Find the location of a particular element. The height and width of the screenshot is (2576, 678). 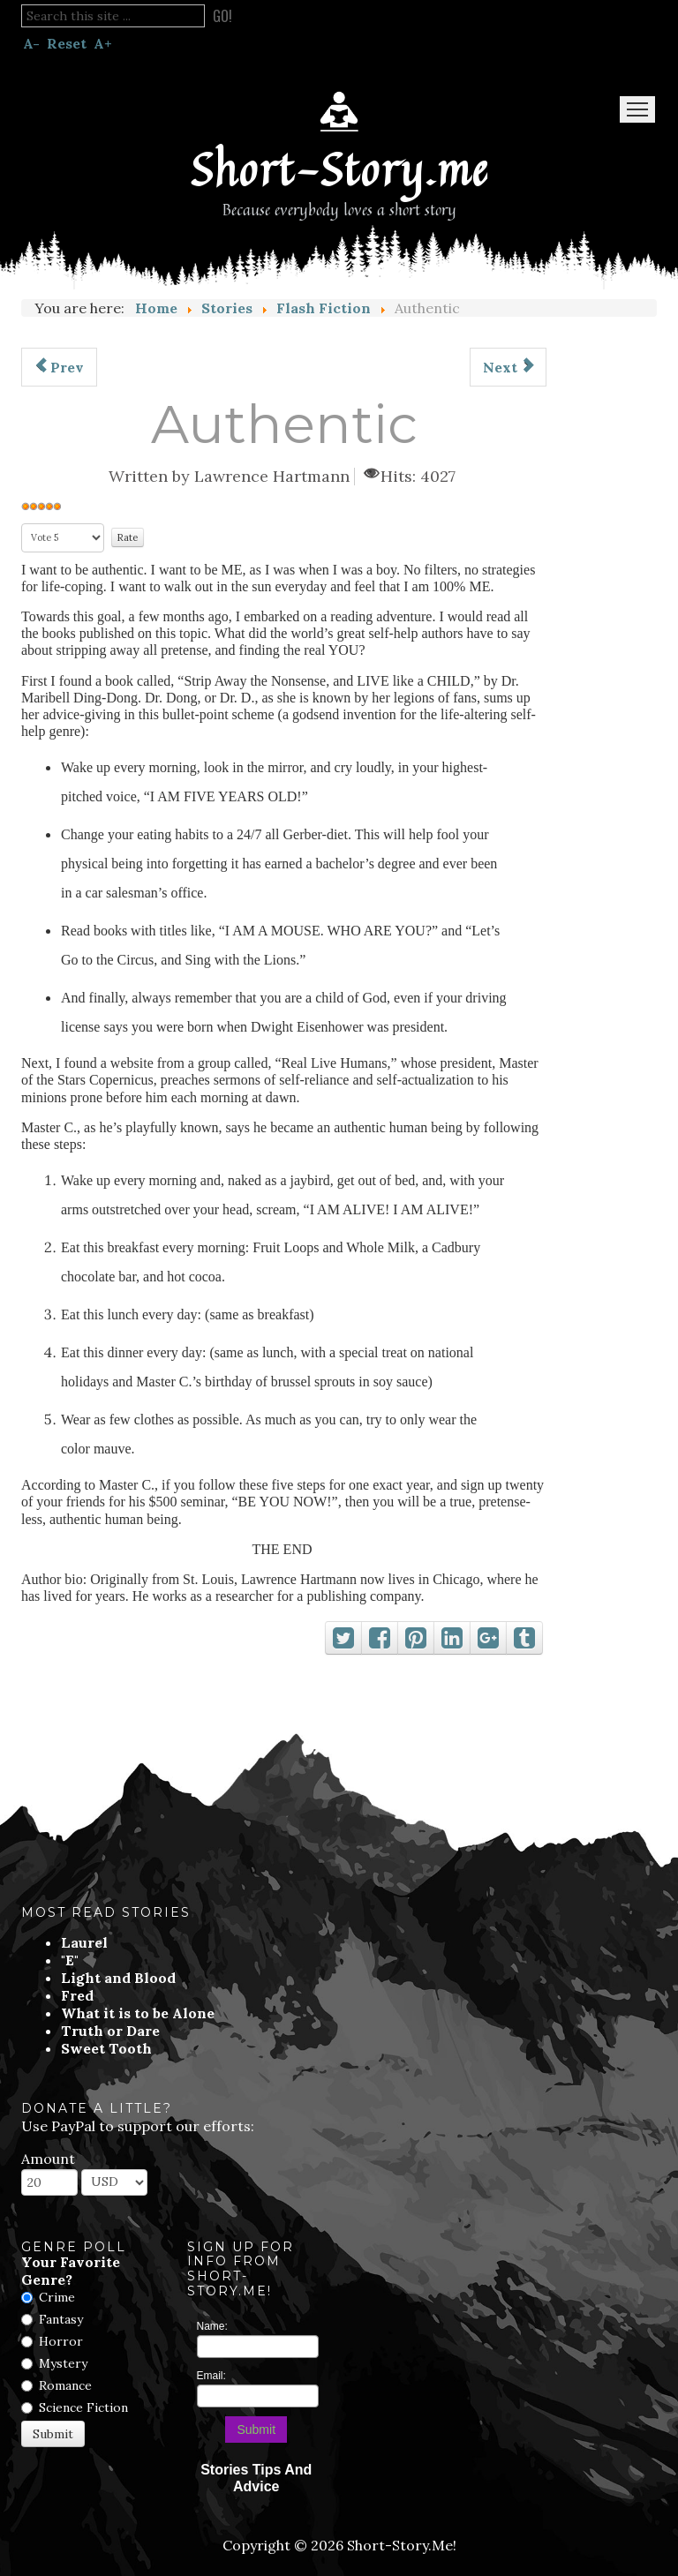

Name: is located at coordinates (212, 2326).